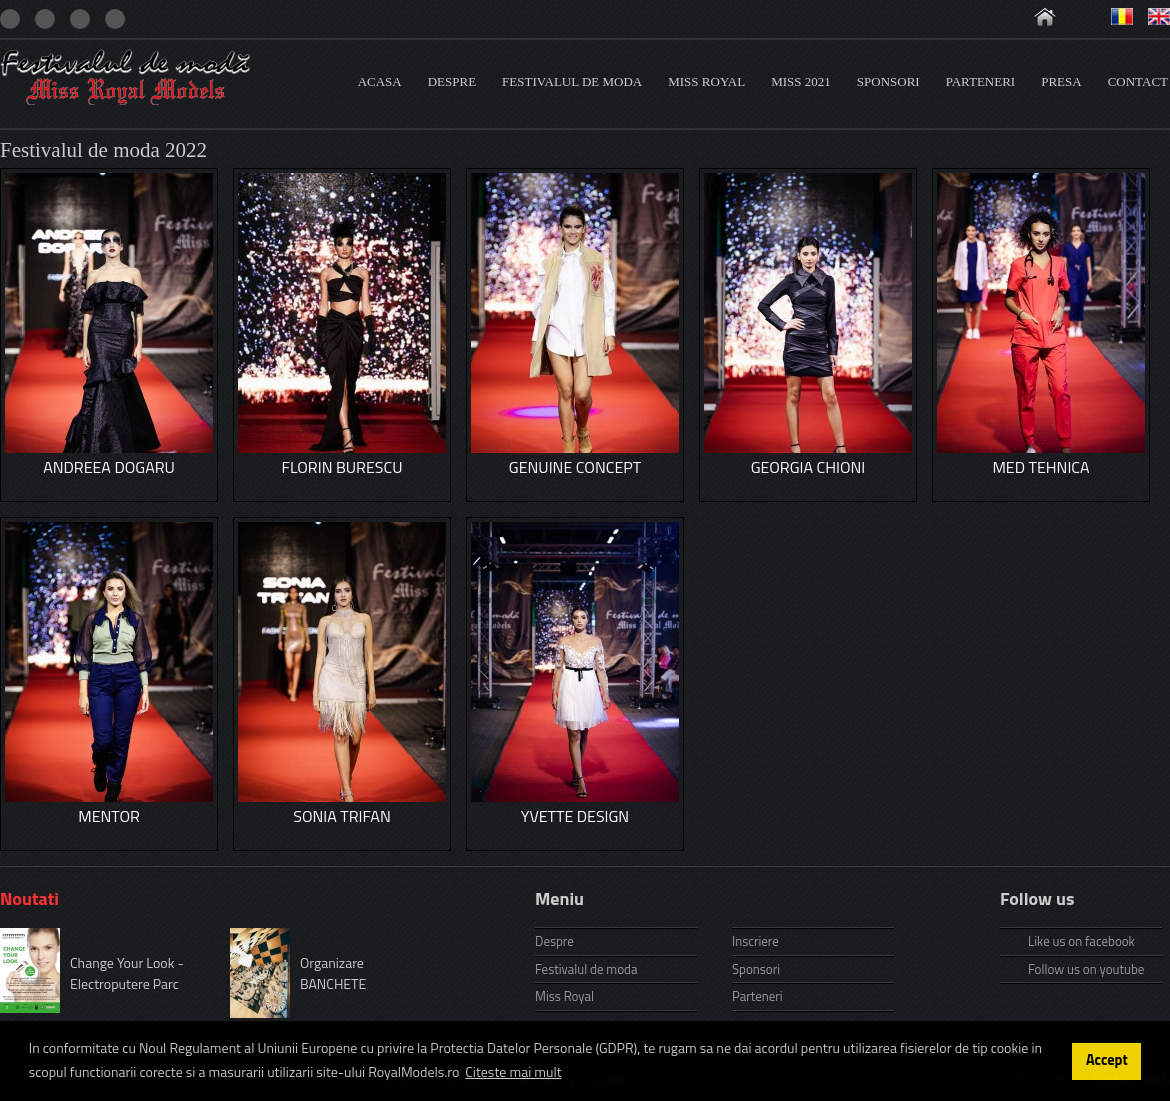 The width and height of the screenshot is (1170, 1101). Describe the element at coordinates (1159, 16) in the screenshot. I see `Engleza` at that location.